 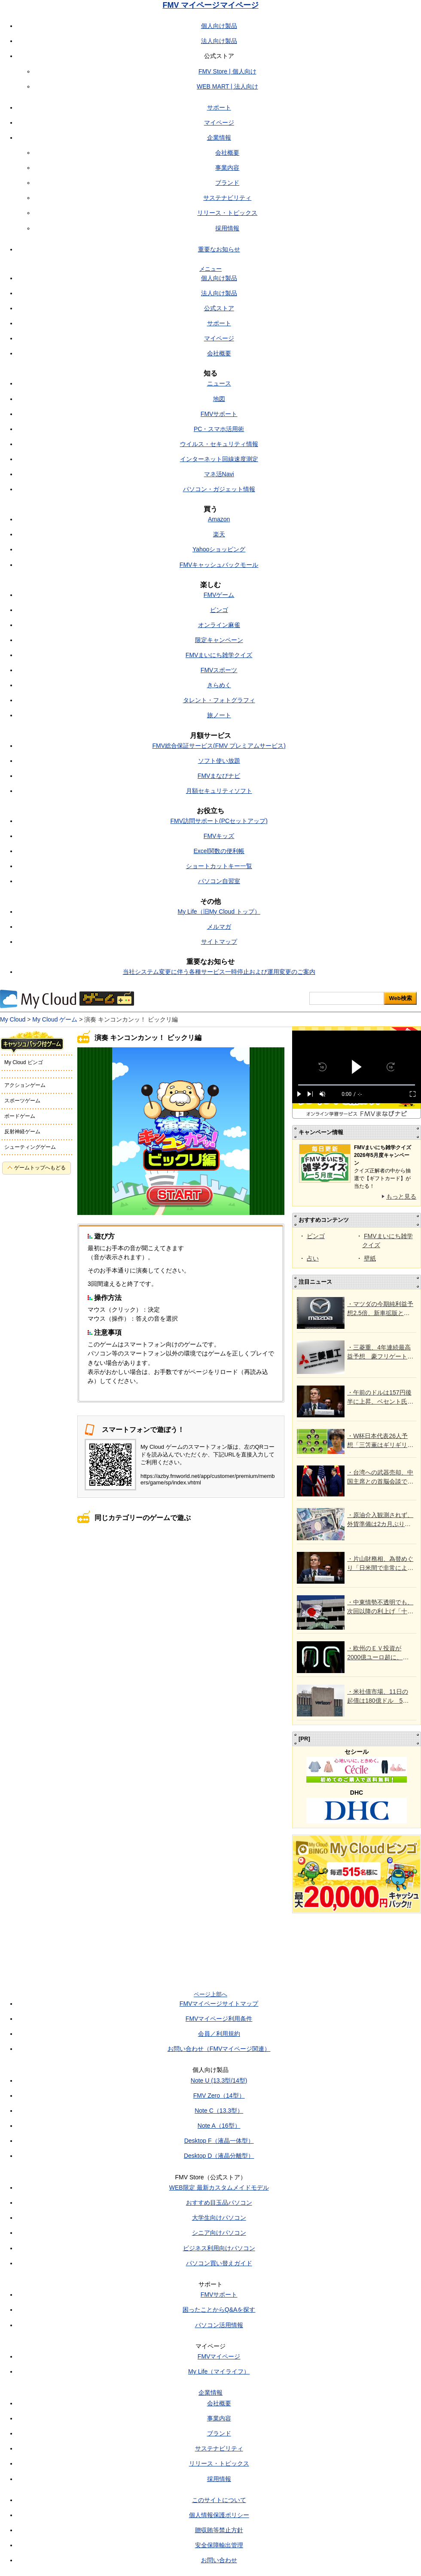 What do you see at coordinates (219, 2155) in the screenshot?
I see `Desktop D（液晶分離型）` at bounding box center [219, 2155].